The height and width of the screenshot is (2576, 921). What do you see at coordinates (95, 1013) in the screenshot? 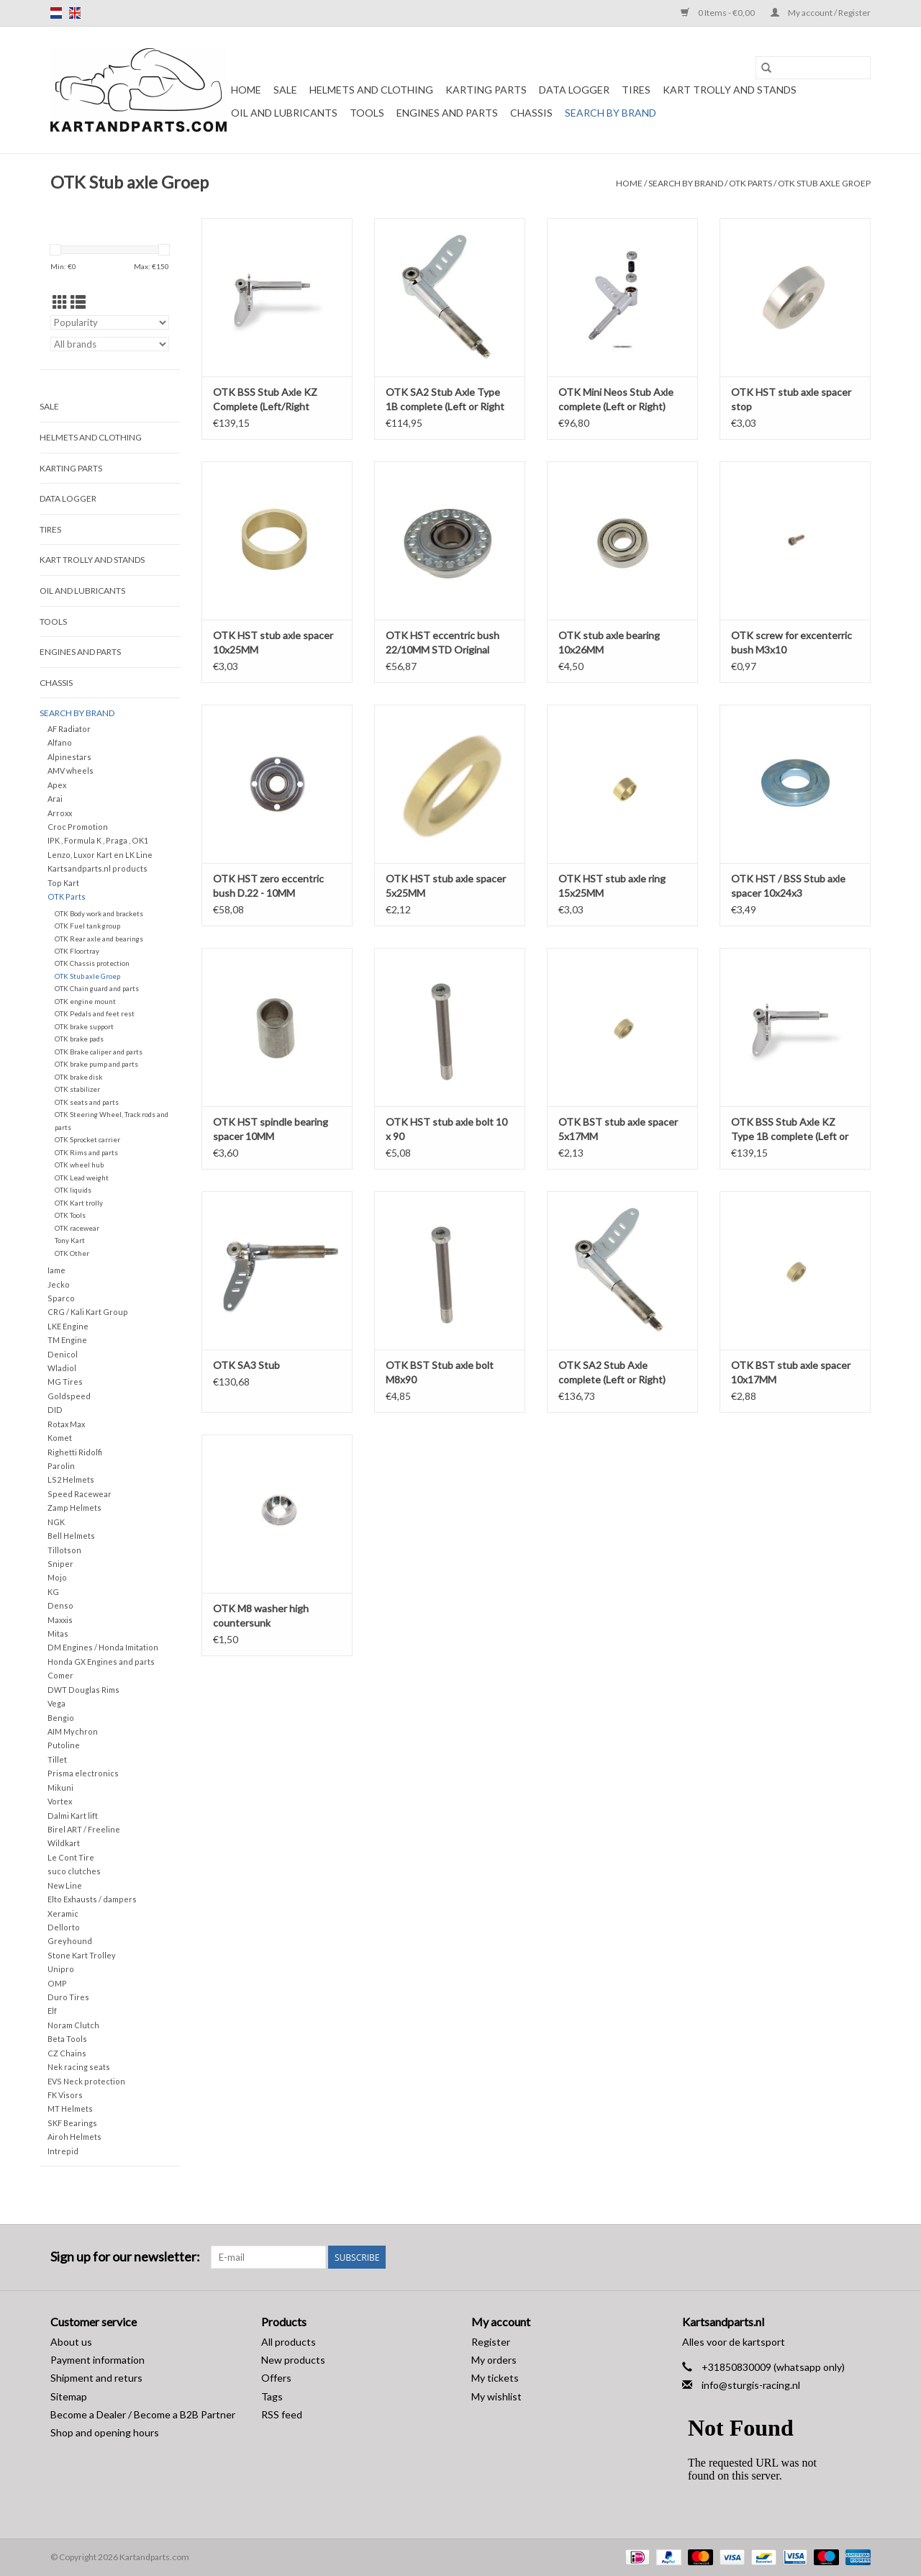
I see `OTK Pedals and feet rest` at bounding box center [95, 1013].